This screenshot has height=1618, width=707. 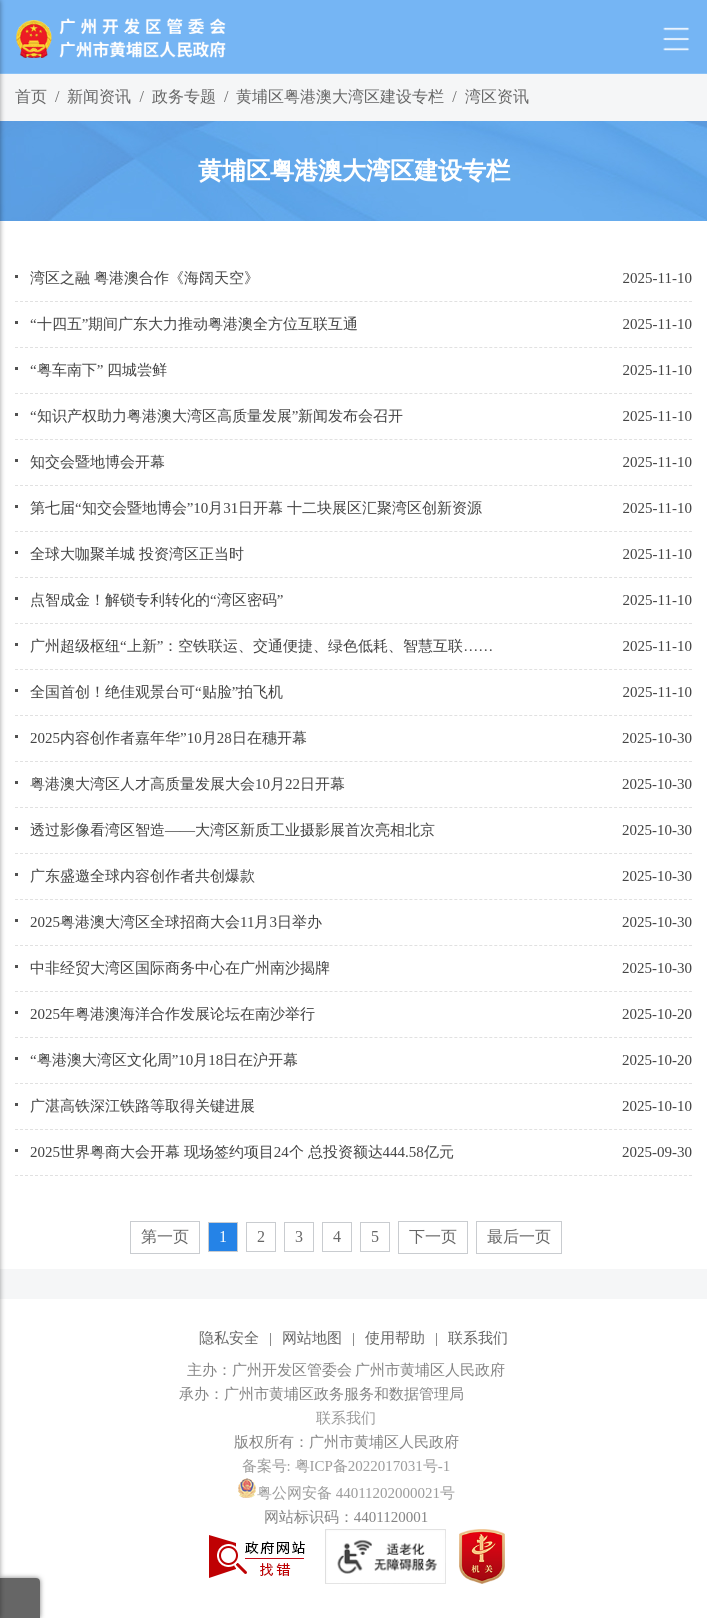 What do you see at coordinates (164, 1060) in the screenshot?
I see `“粤港澳大湾区文化周”10月18日在沪开幕` at bounding box center [164, 1060].